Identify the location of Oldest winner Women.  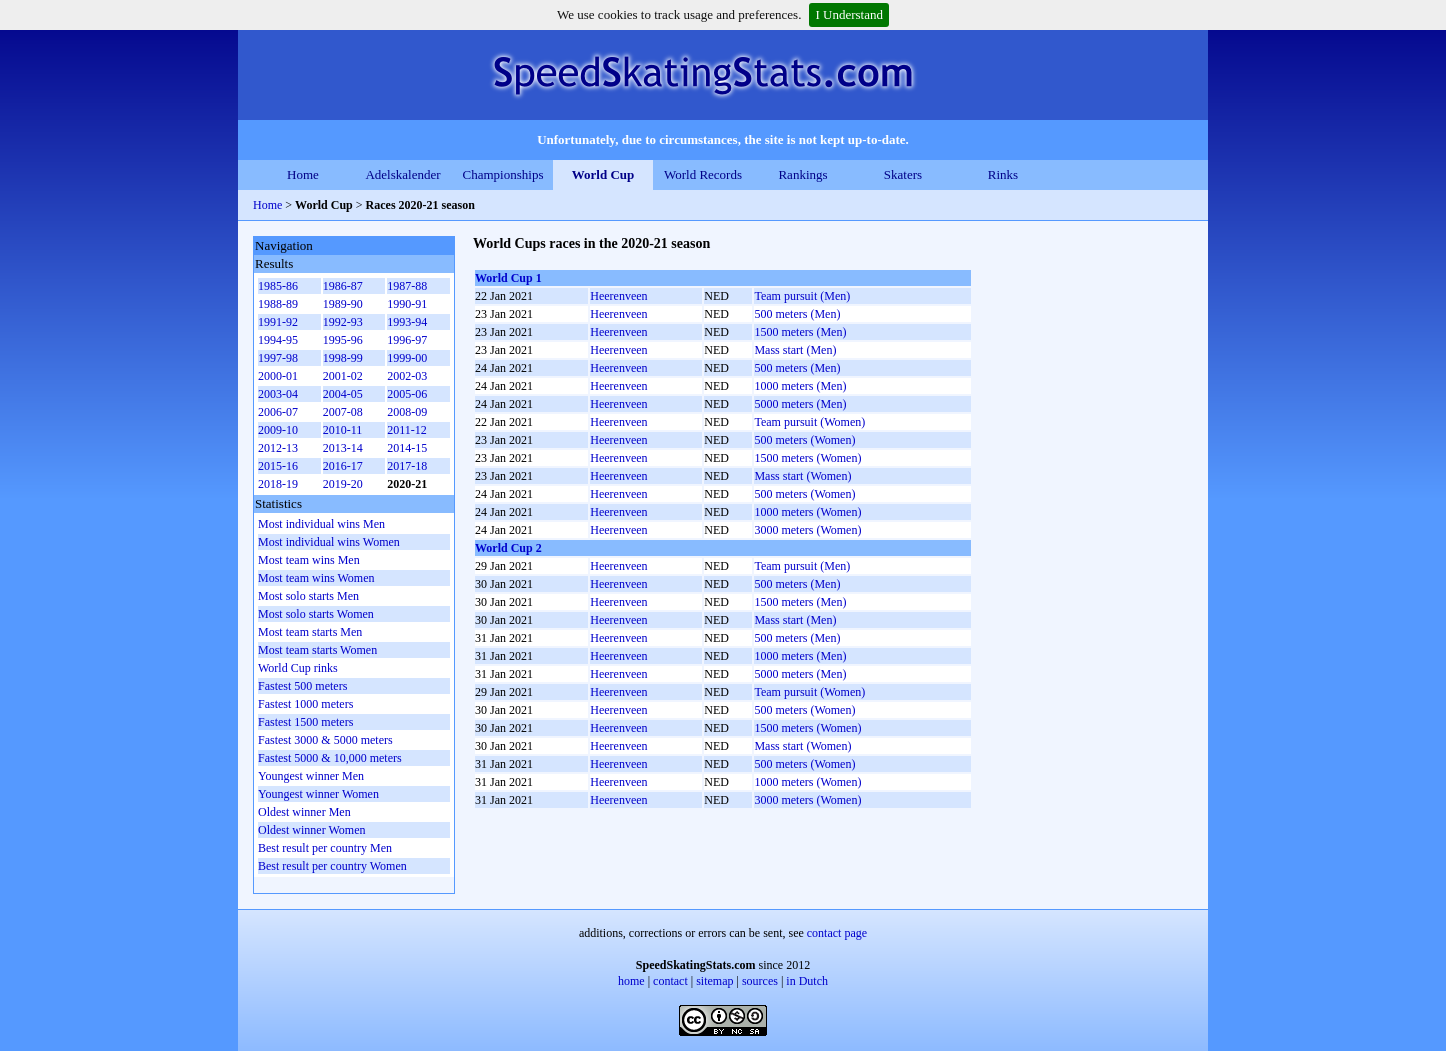
(311, 830).